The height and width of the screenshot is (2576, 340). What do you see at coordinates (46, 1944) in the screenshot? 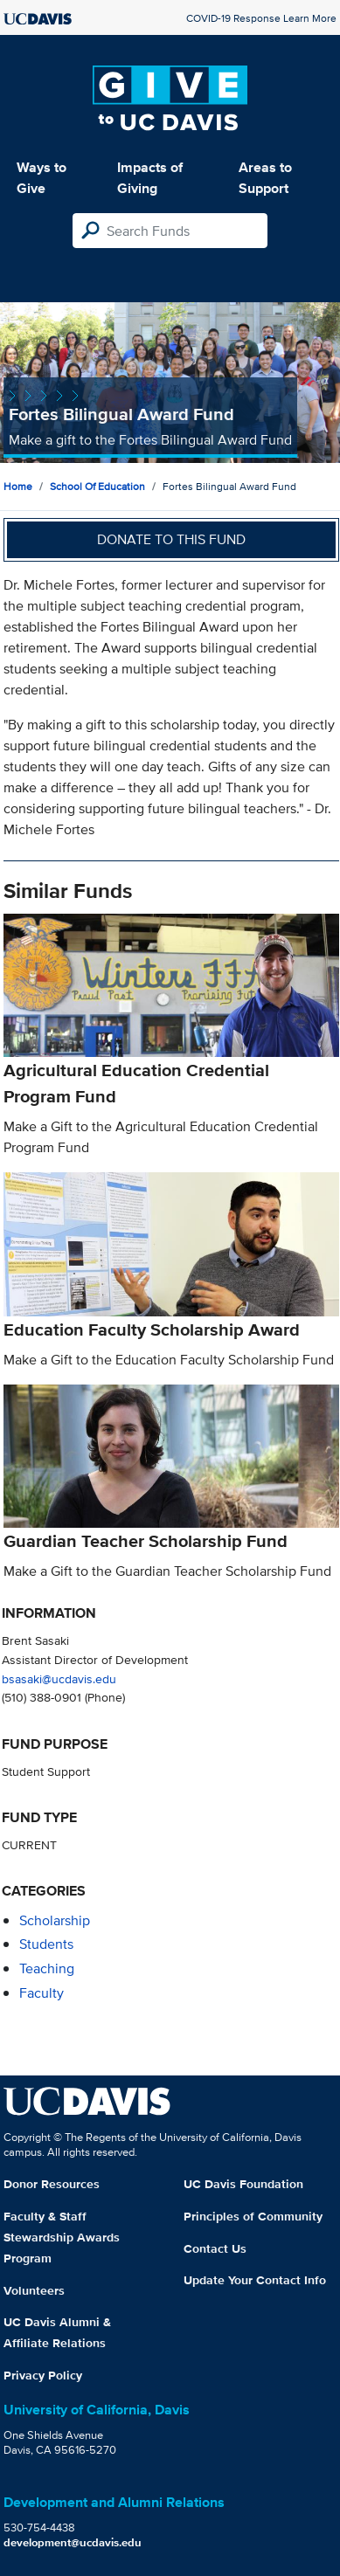
I see `students` at bounding box center [46, 1944].